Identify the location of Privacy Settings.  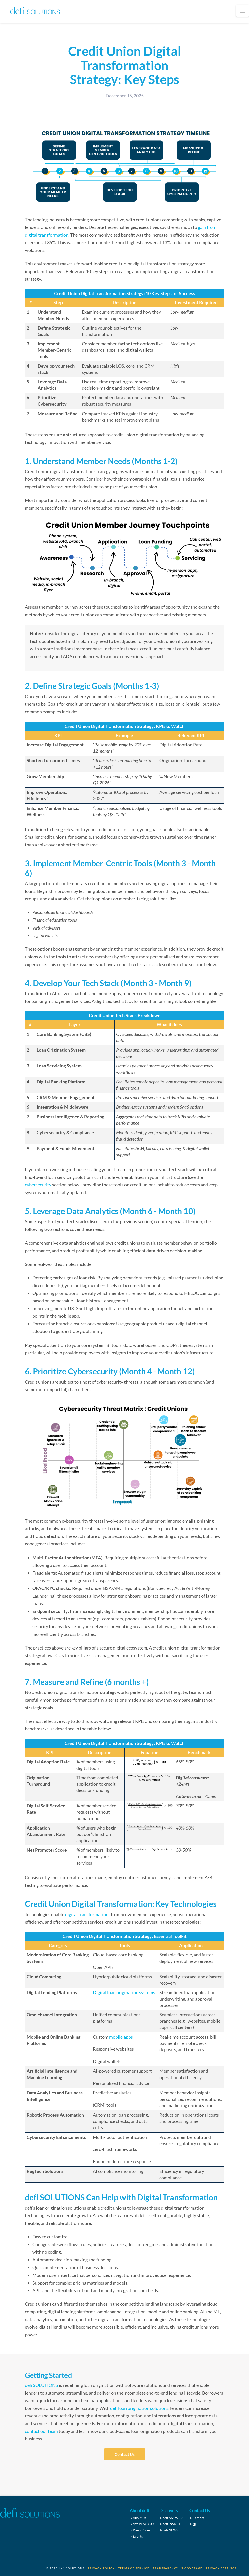
(221, 2568).